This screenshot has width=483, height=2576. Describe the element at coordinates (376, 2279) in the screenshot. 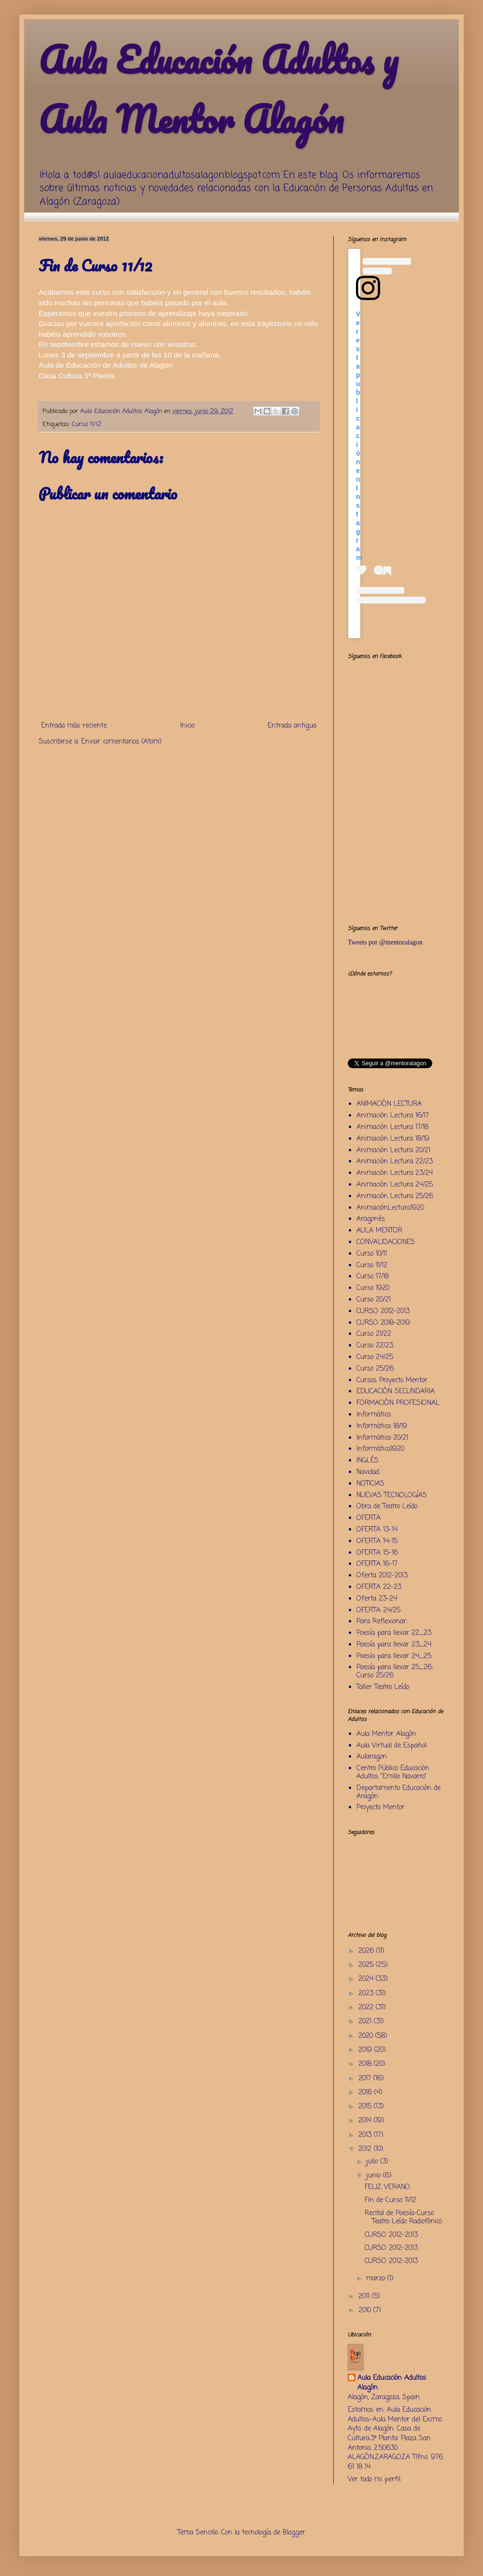

I see `marzo` at that location.